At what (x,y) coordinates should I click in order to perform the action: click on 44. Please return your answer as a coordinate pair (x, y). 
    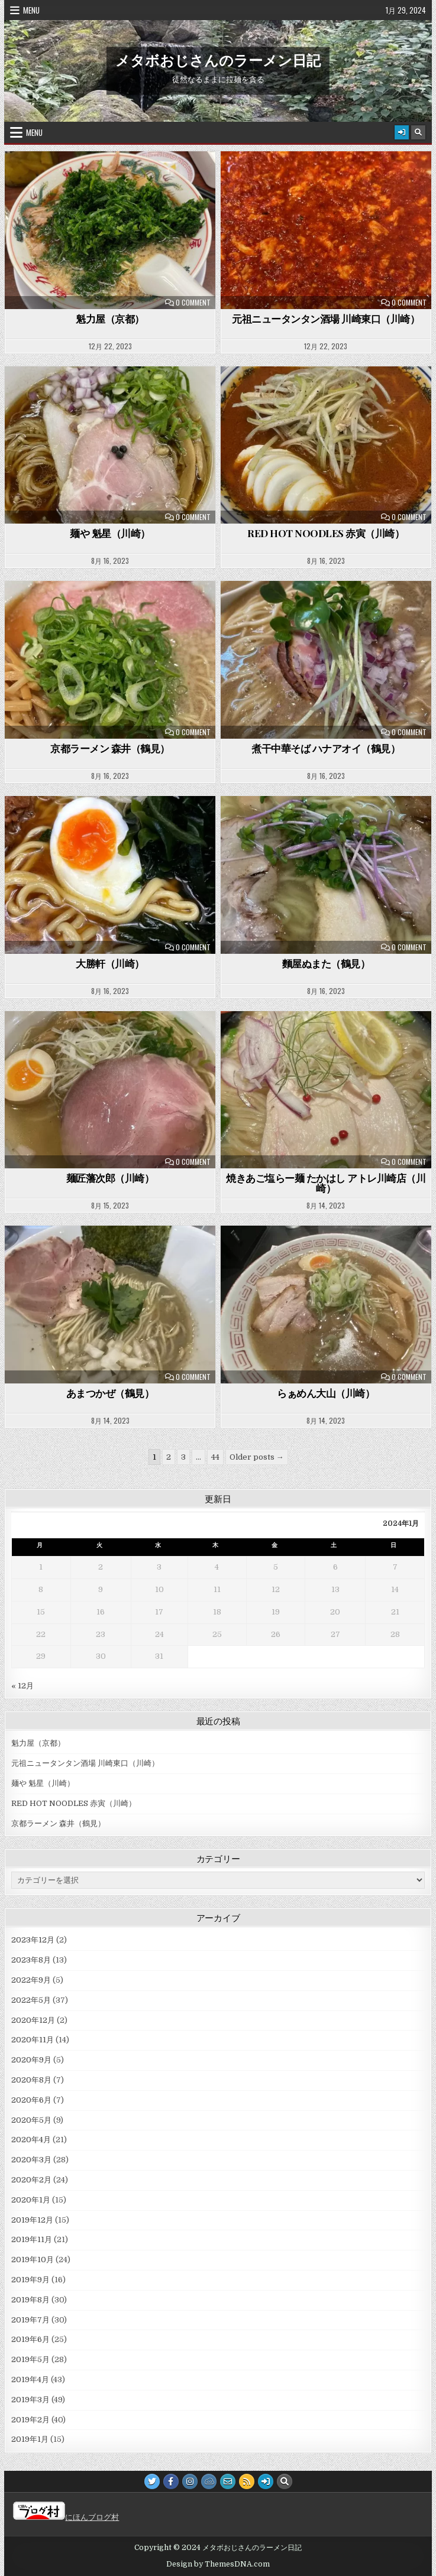
    Looking at the image, I should click on (215, 1457).